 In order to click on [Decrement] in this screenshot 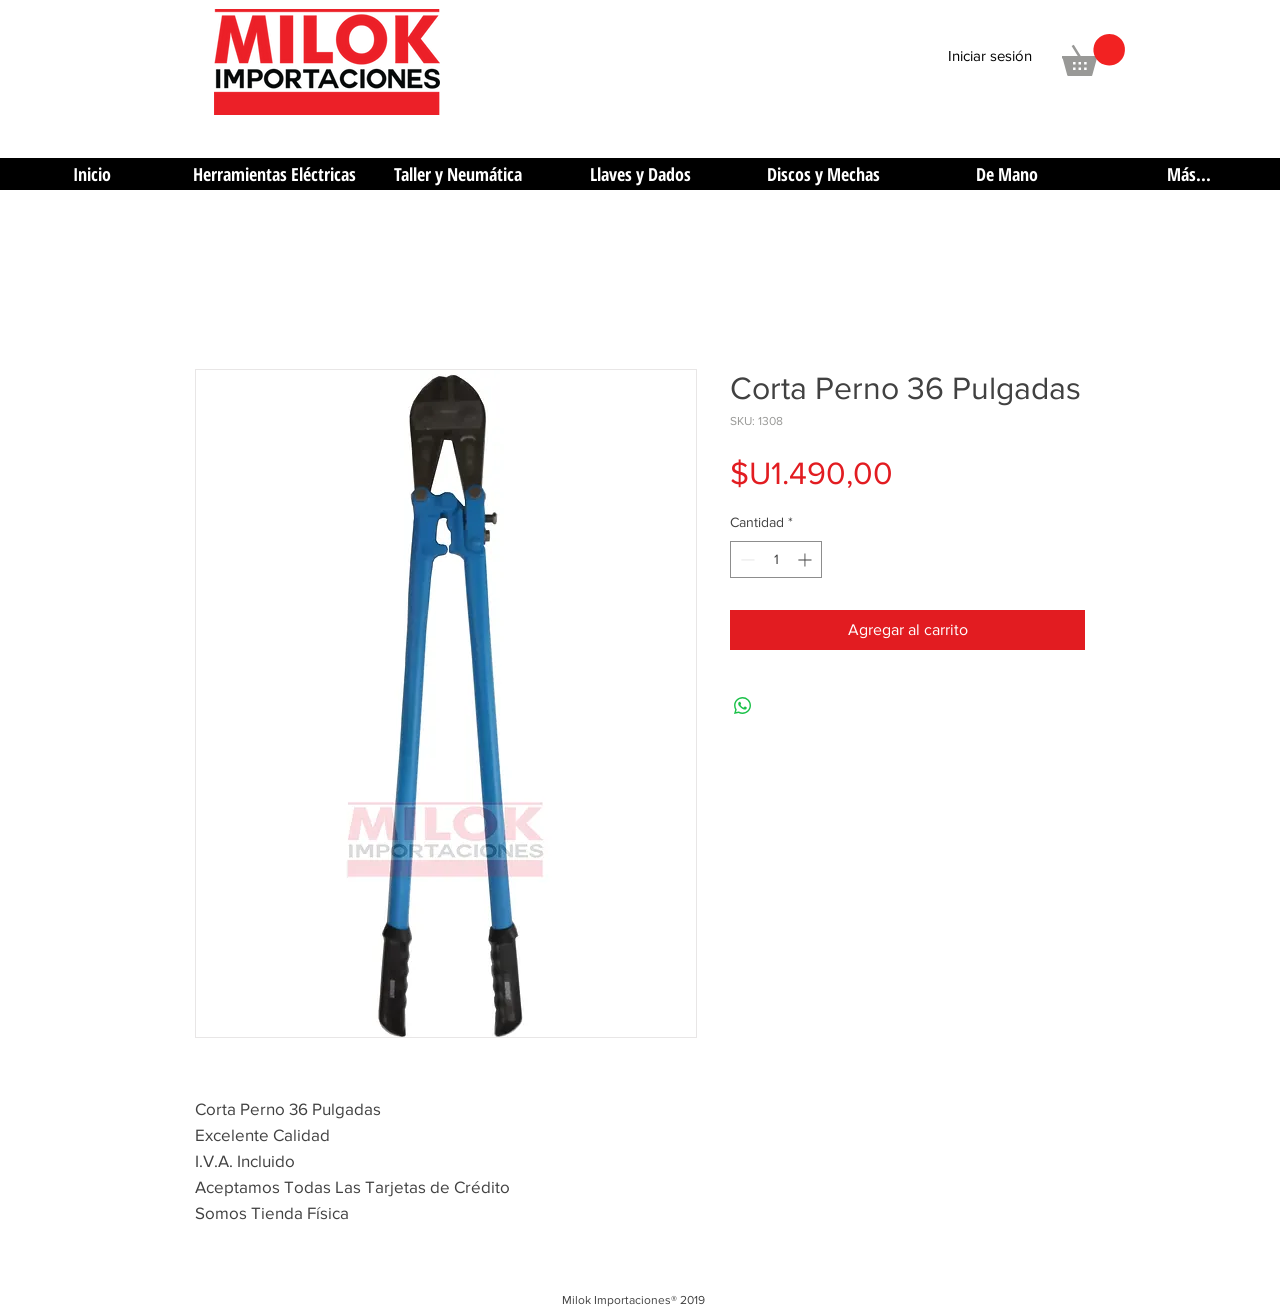, I will do `click(745, 559)`.